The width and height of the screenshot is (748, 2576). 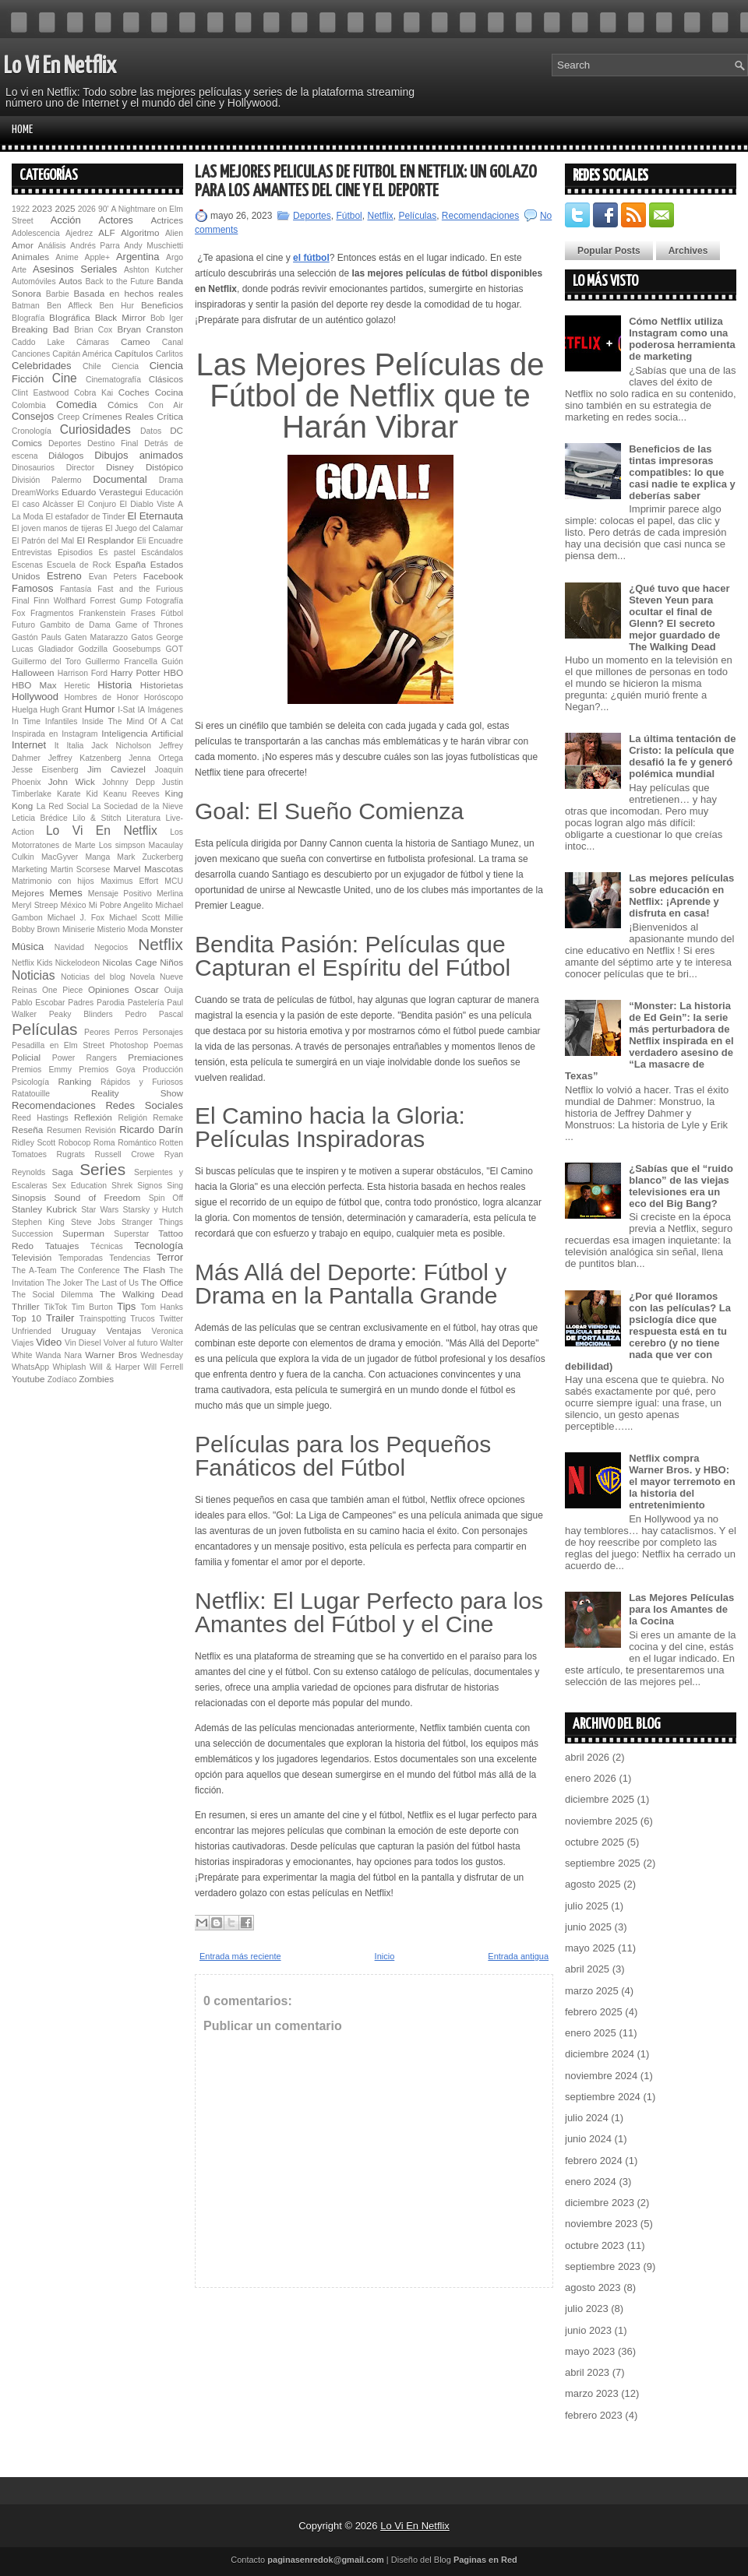 What do you see at coordinates (57, 294) in the screenshot?
I see `Barbie` at bounding box center [57, 294].